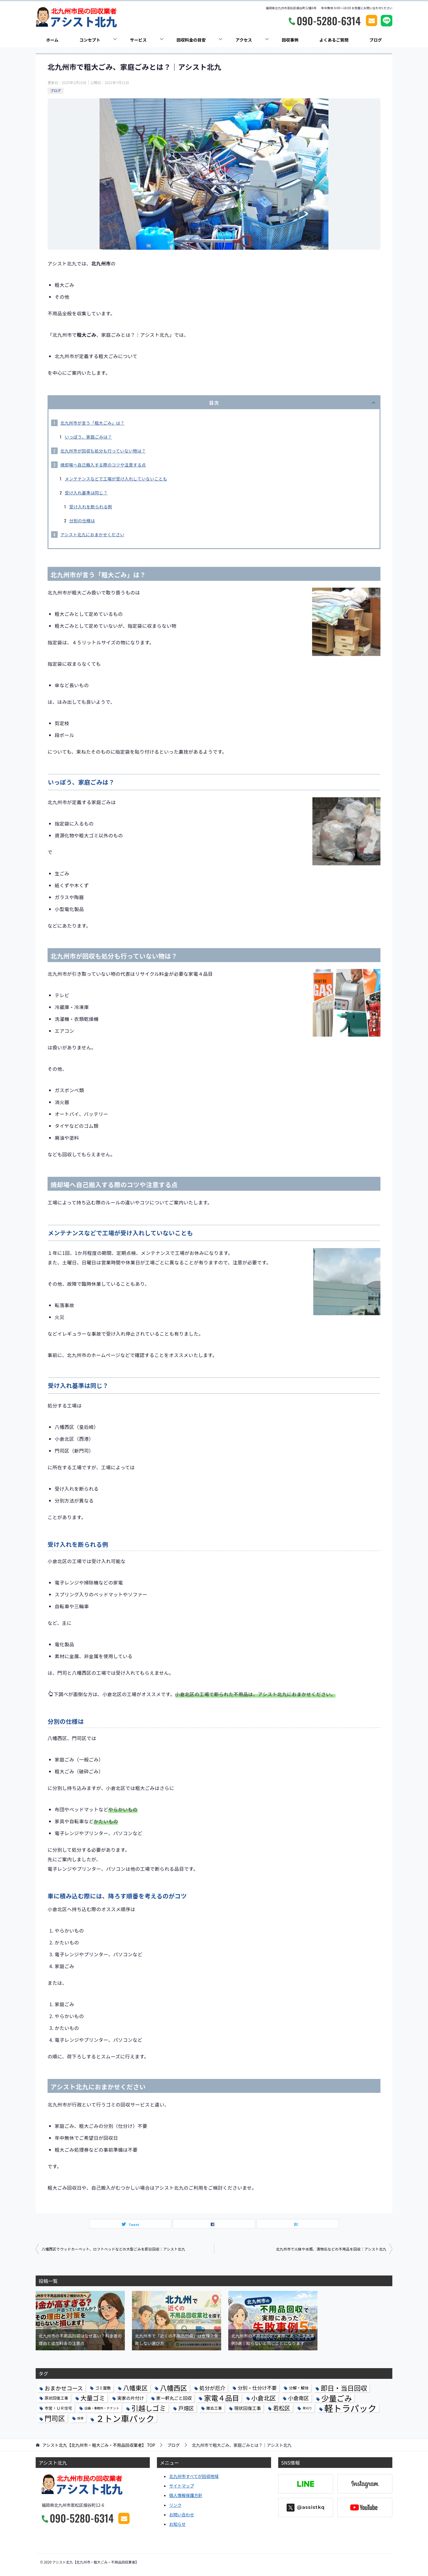 The width and height of the screenshot is (428, 2576). Describe the element at coordinates (113, 2248) in the screenshot. I see `八幡西区でウッドカーペット、ロフトベッドなどの大型ごみを即日回収｜アシスト北九` at that location.